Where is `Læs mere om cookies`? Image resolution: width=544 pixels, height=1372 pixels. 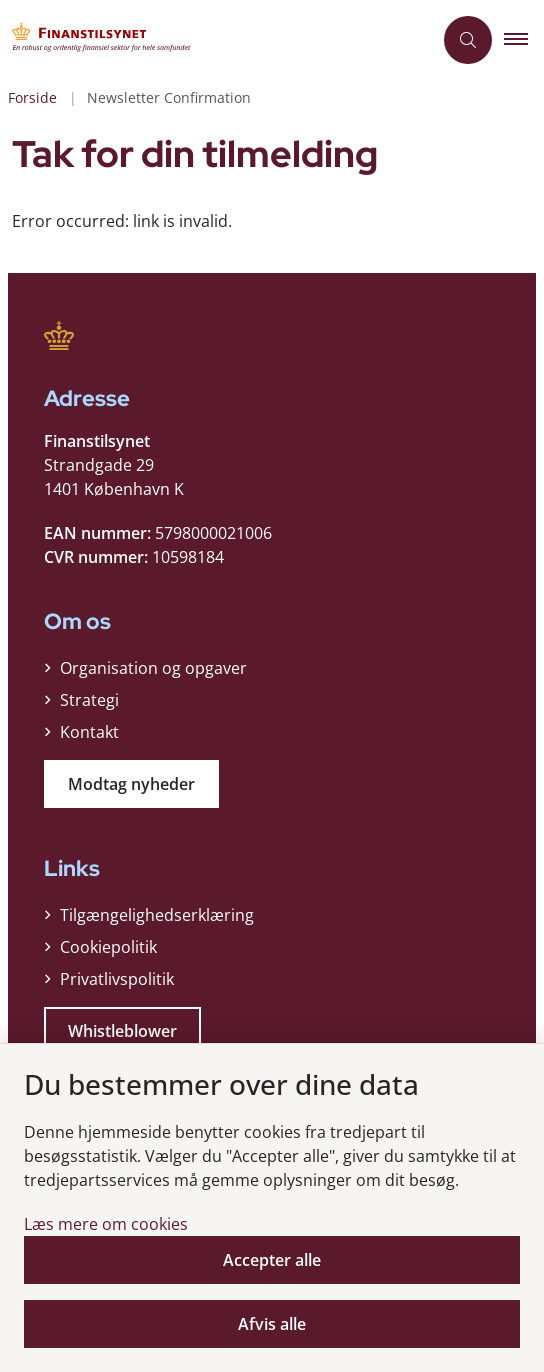
Læs mere om cookies is located at coordinates (106, 1224).